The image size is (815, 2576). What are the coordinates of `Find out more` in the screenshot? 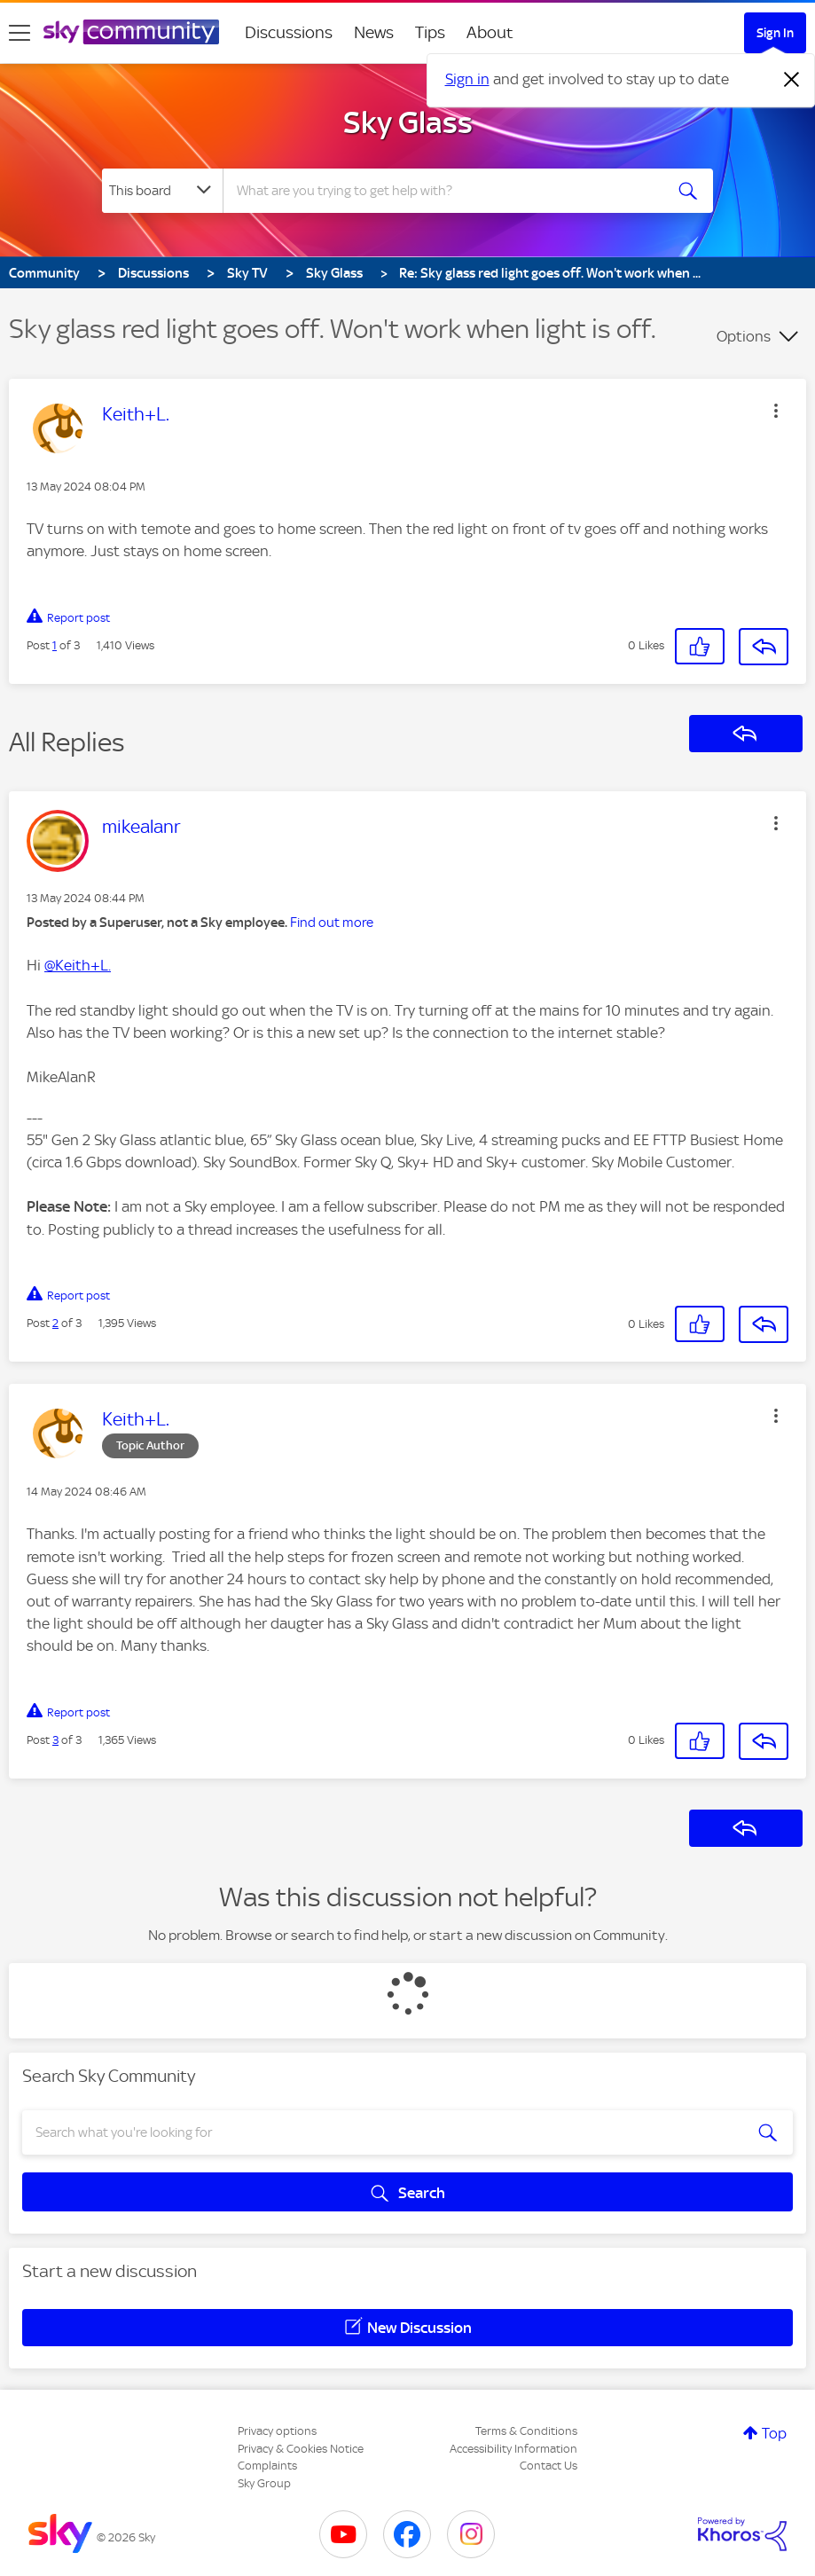 It's located at (331, 923).